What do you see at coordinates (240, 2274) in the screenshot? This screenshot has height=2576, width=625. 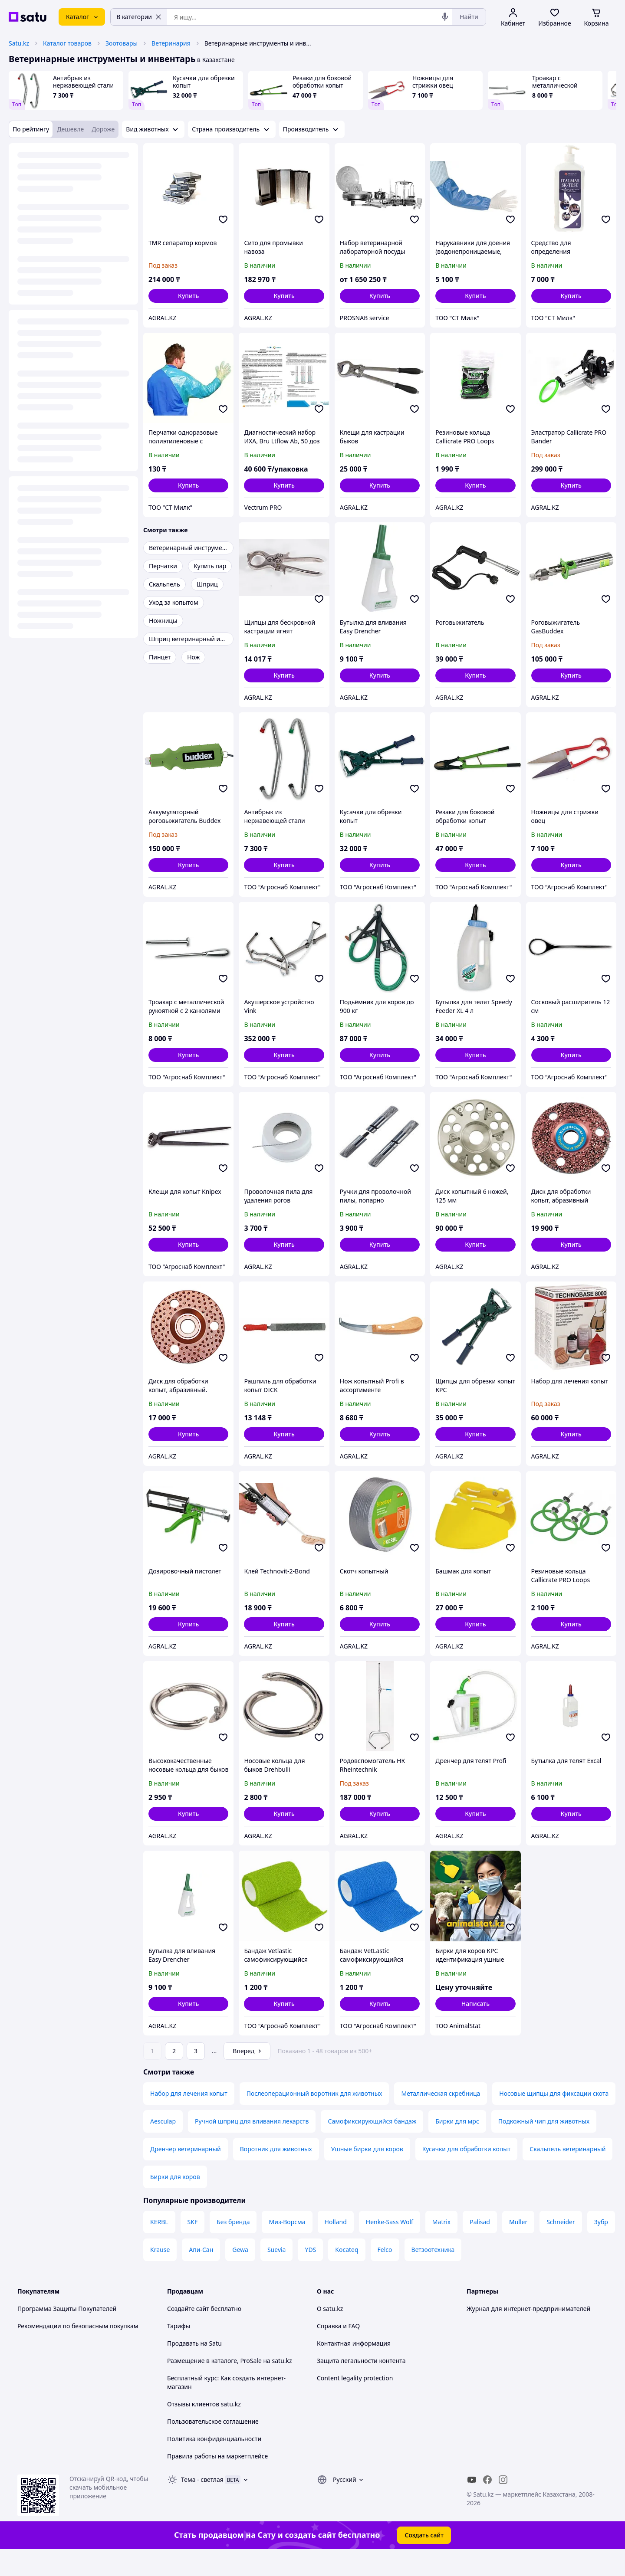 I see `Gewa` at bounding box center [240, 2274].